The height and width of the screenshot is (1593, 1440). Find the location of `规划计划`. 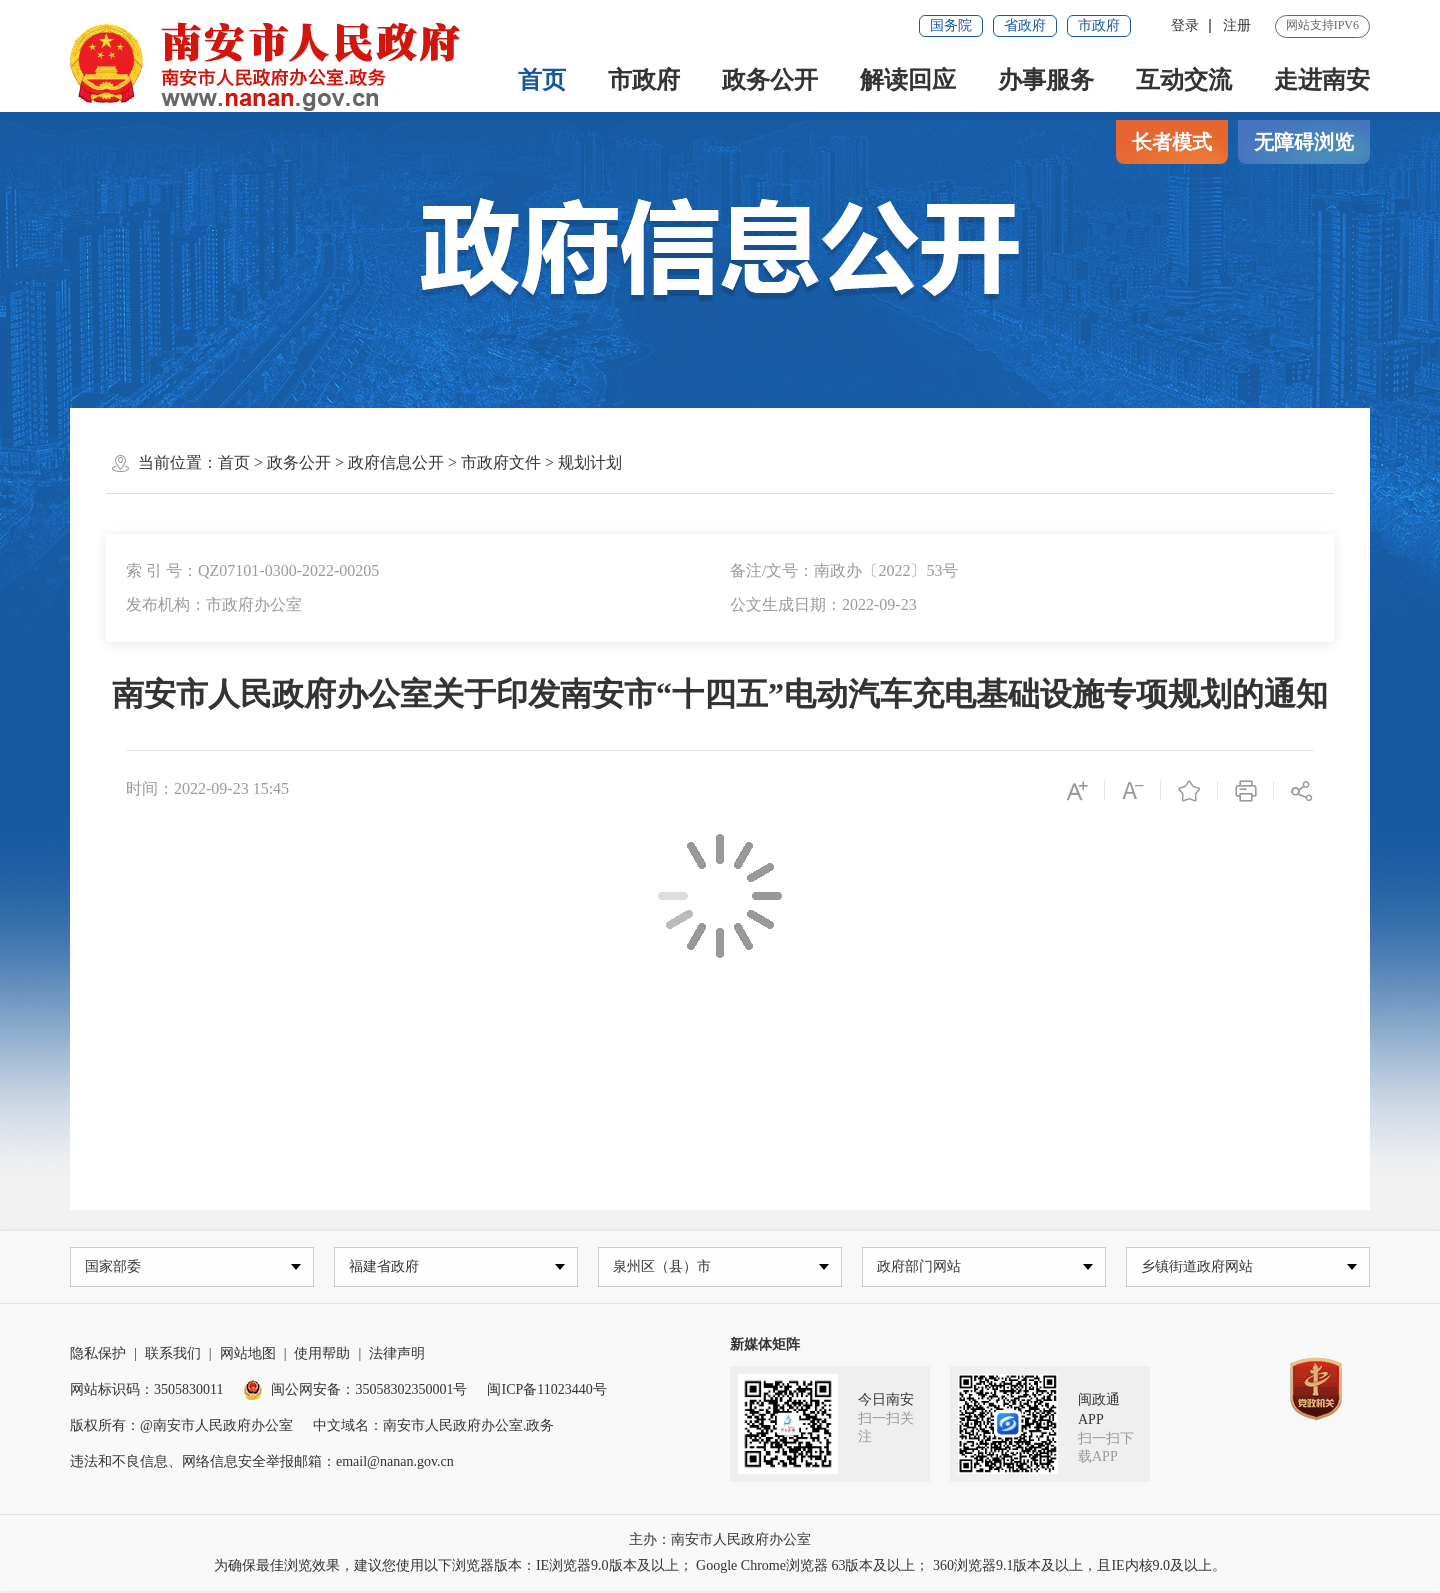

规划计划 is located at coordinates (590, 462).